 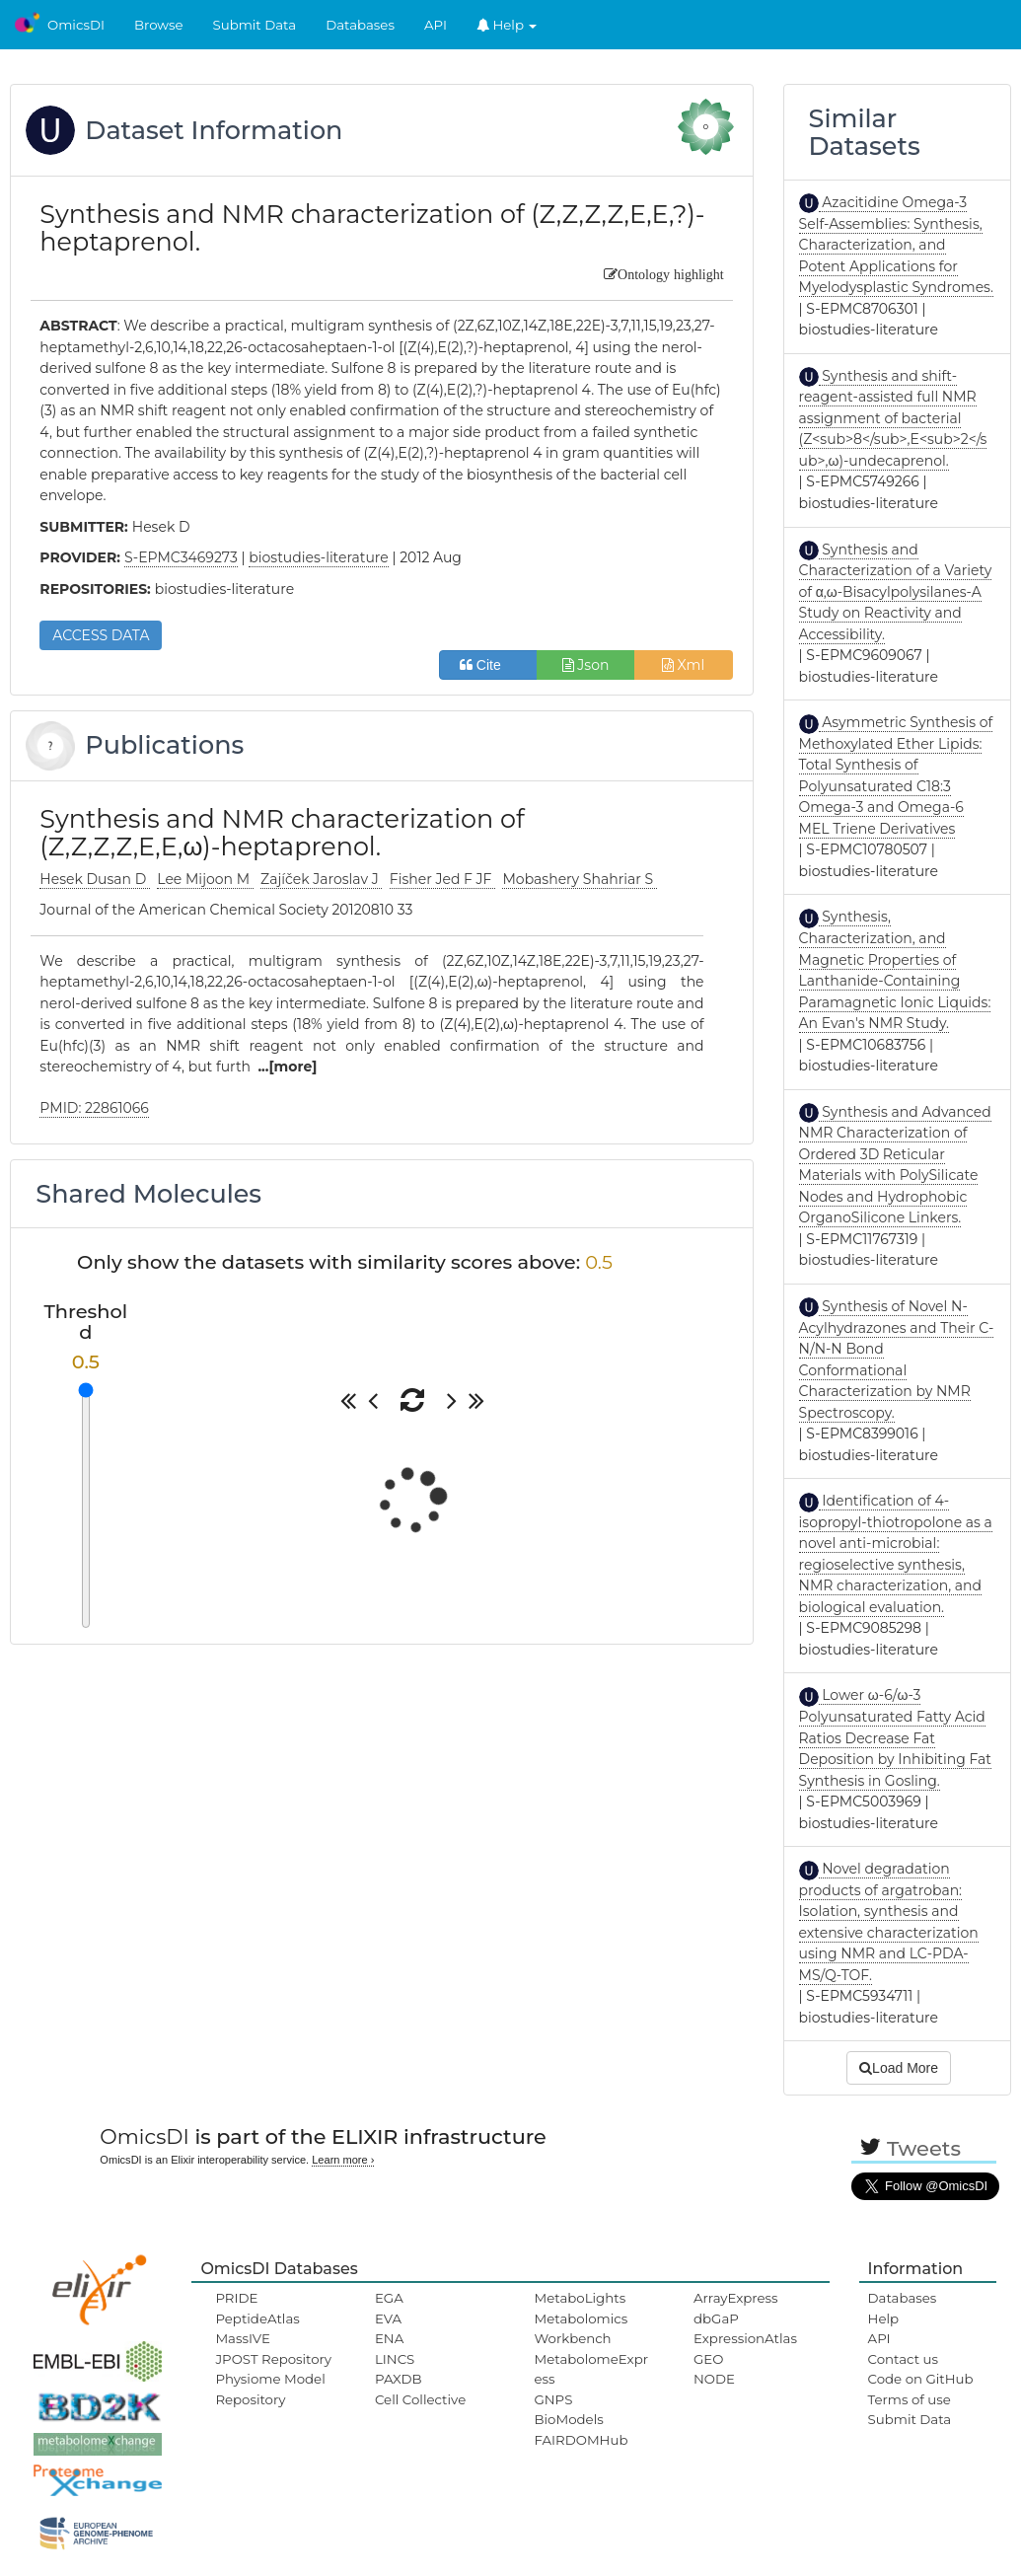 What do you see at coordinates (708, 2359) in the screenshot?
I see `GEO` at bounding box center [708, 2359].